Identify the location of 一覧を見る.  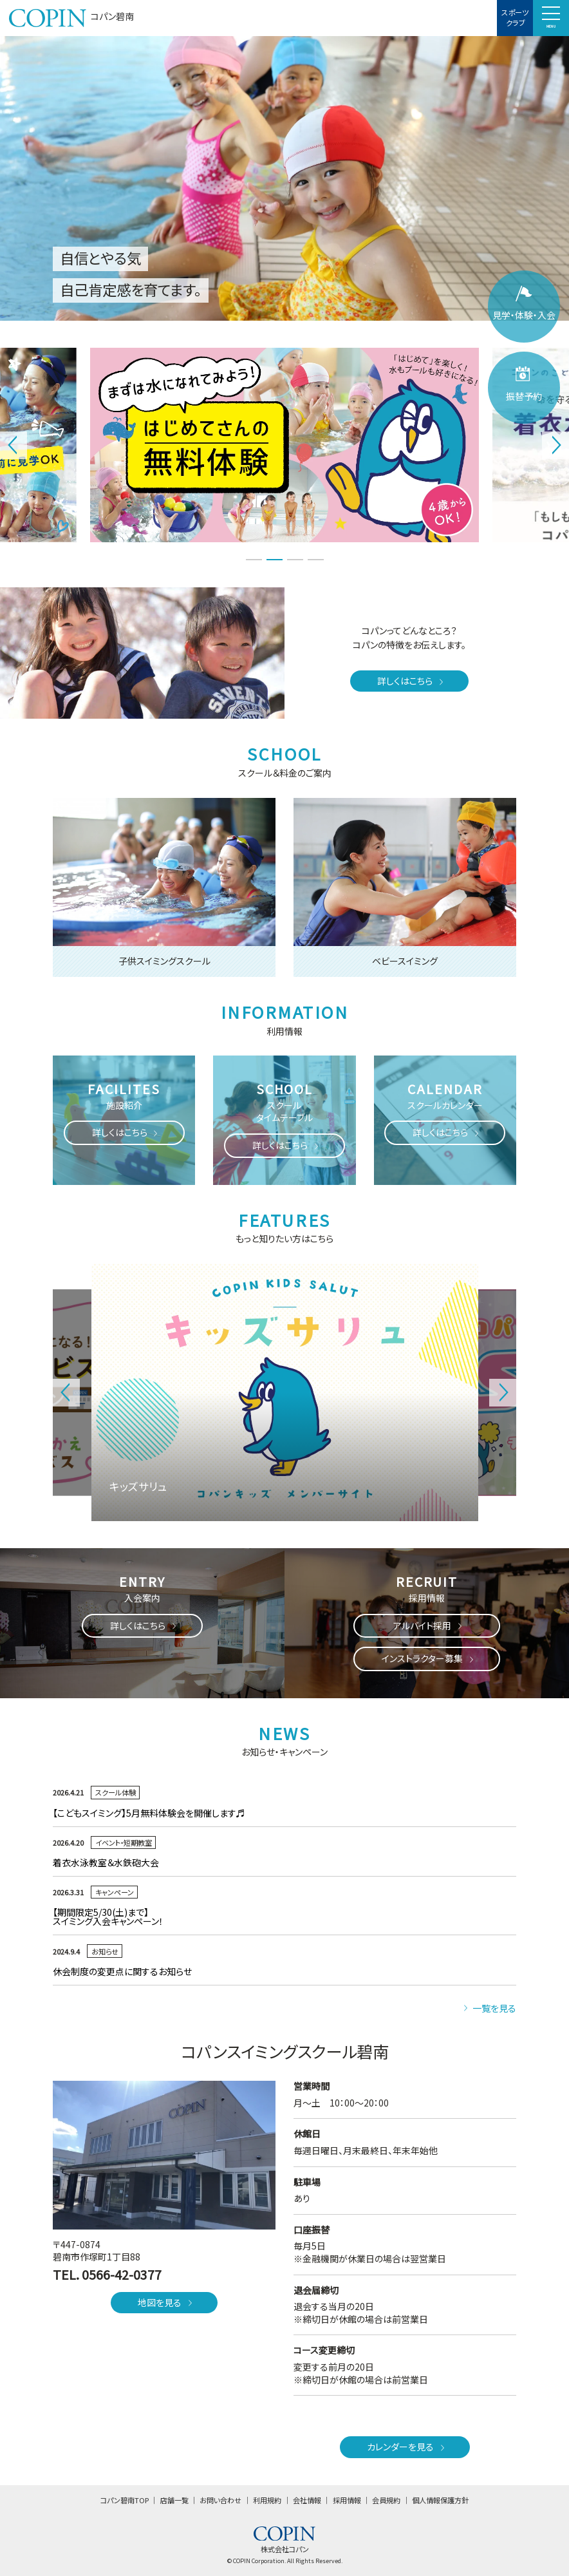
(488, 2008).